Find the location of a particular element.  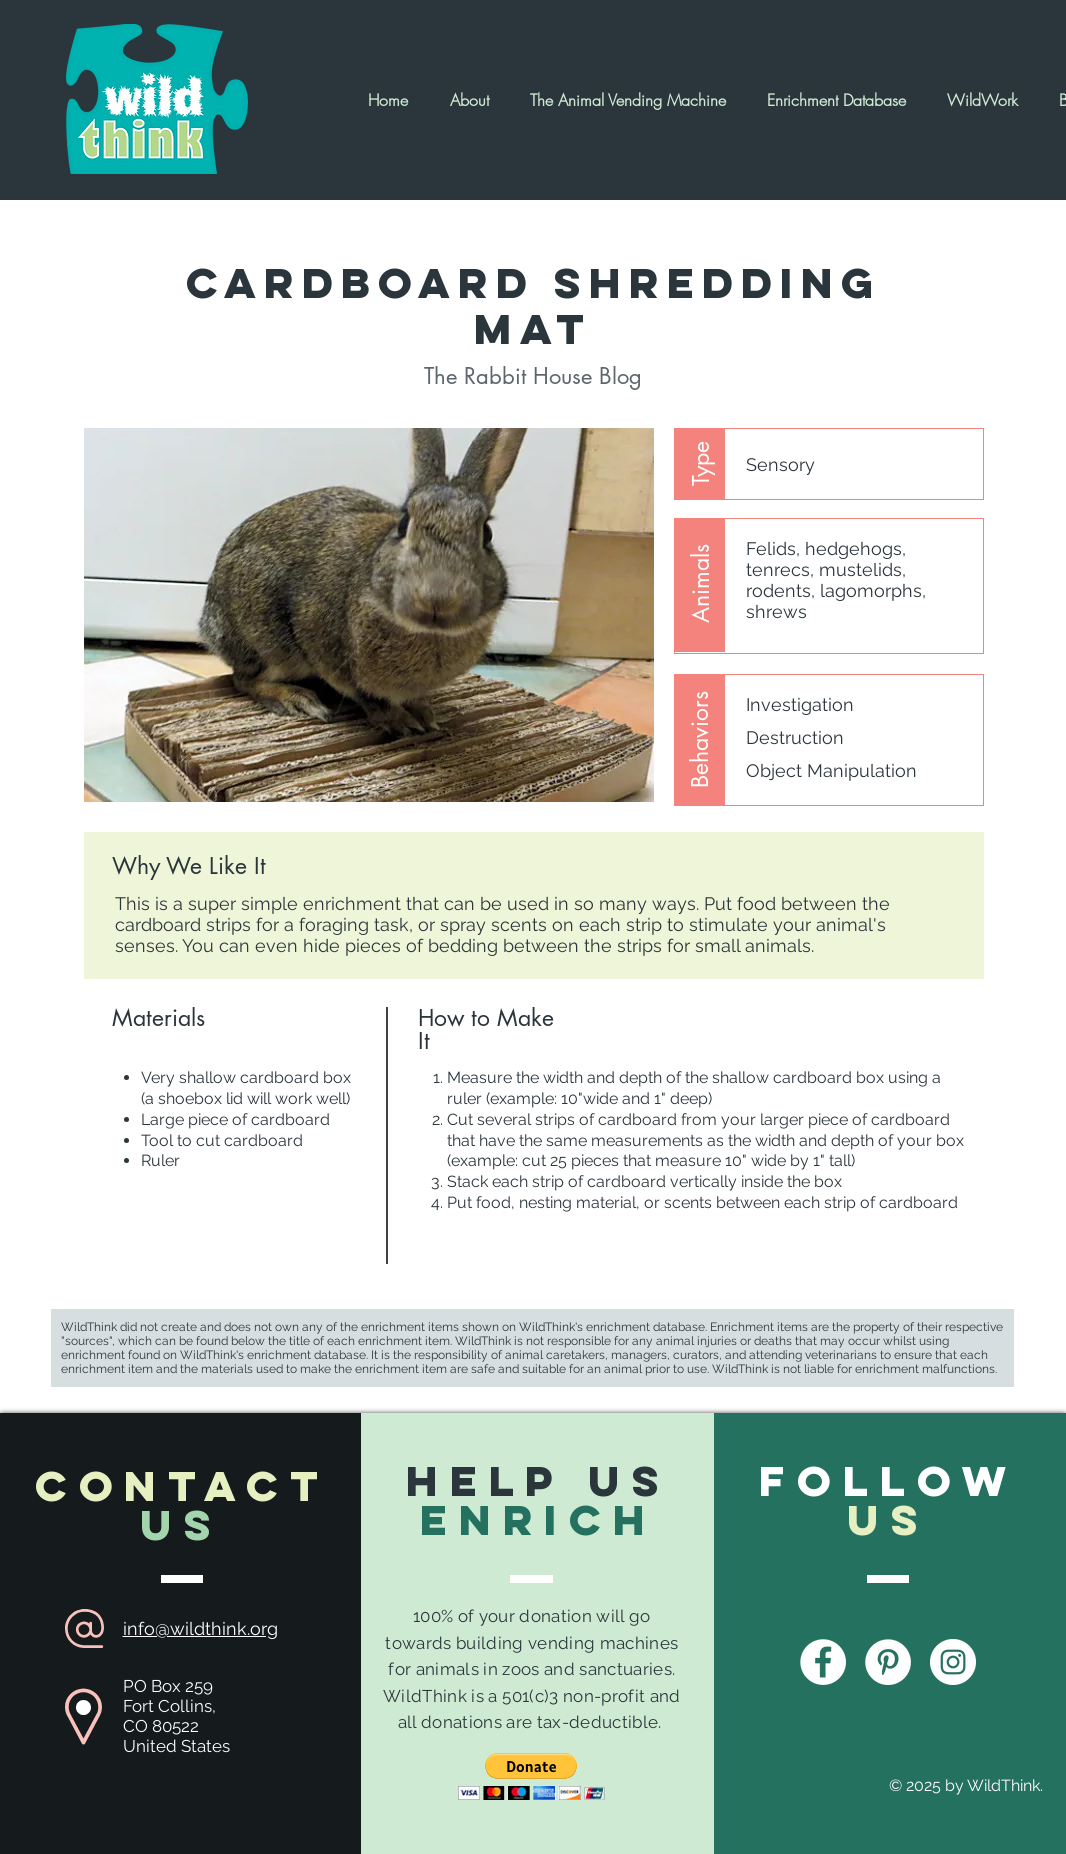

[The Rabbit House Blog] is located at coordinates (533, 376).